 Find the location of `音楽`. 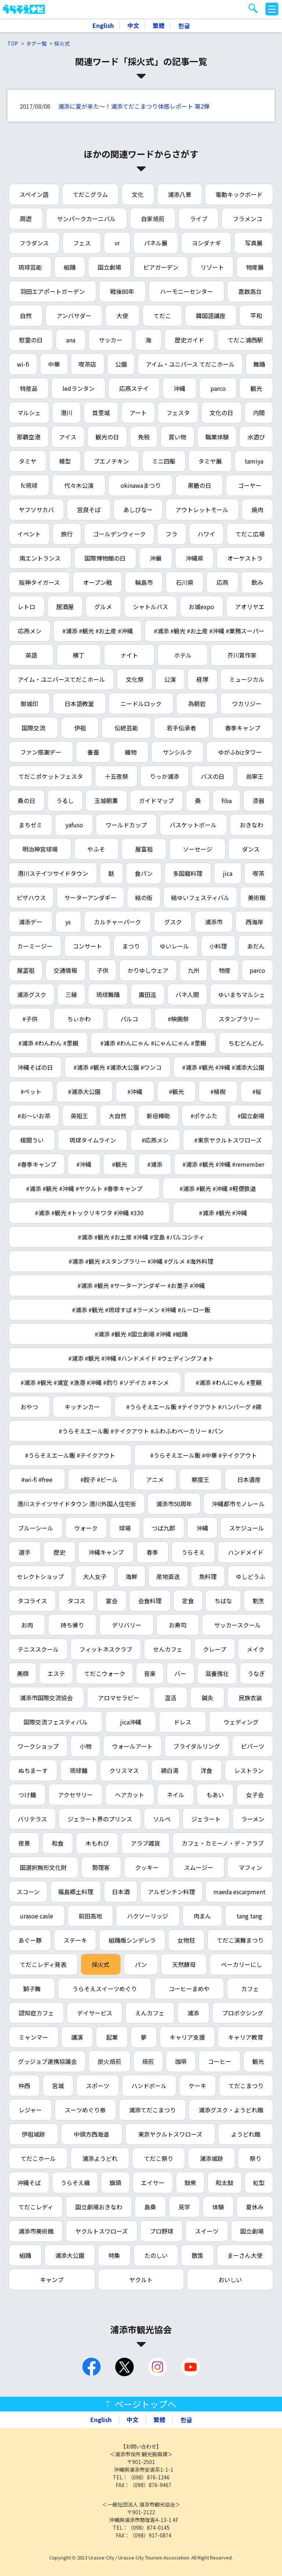

音楽 is located at coordinates (150, 1673).